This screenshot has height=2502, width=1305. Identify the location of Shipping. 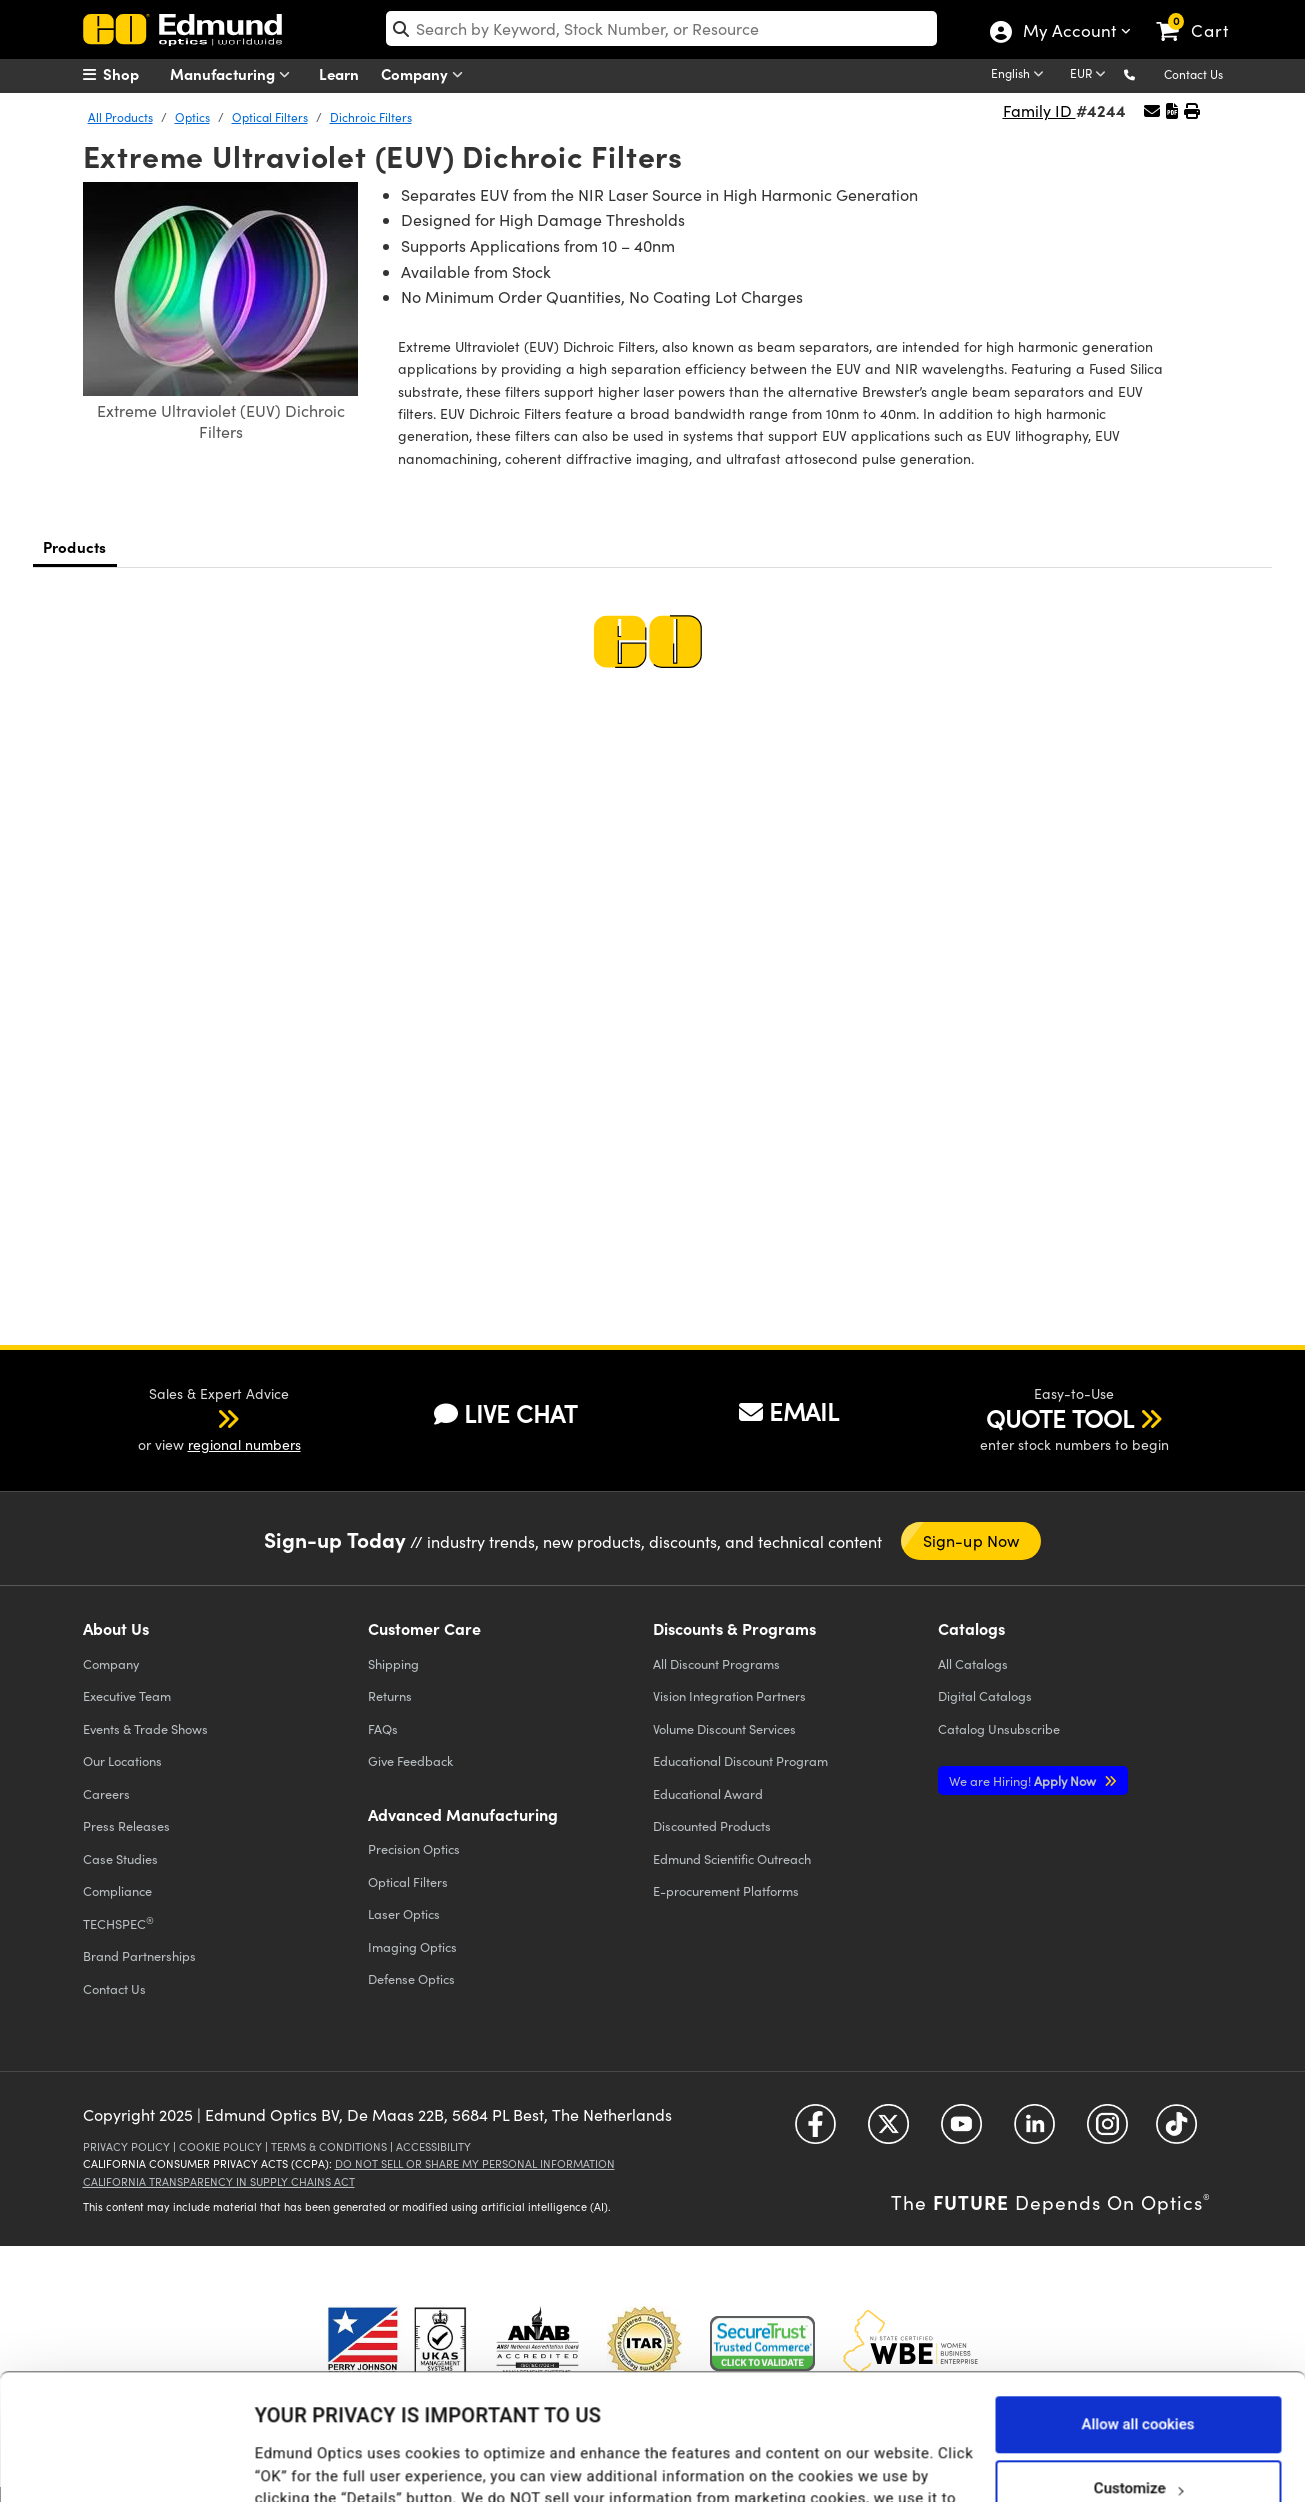
(393, 1663).